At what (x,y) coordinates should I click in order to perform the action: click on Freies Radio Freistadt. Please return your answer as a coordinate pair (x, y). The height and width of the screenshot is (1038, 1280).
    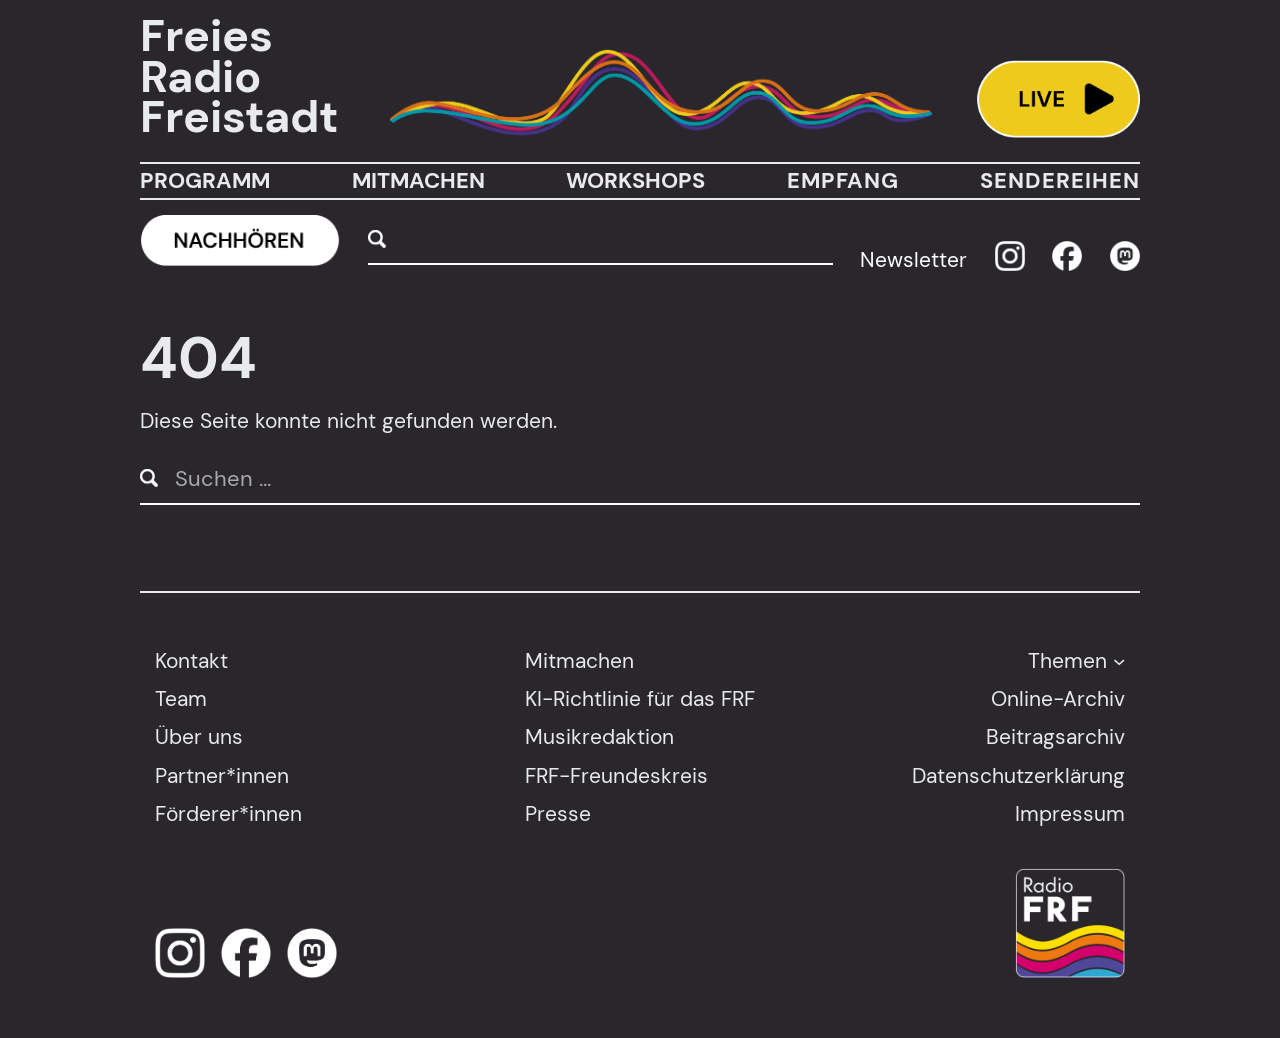
    Looking at the image, I should click on (239, 77).